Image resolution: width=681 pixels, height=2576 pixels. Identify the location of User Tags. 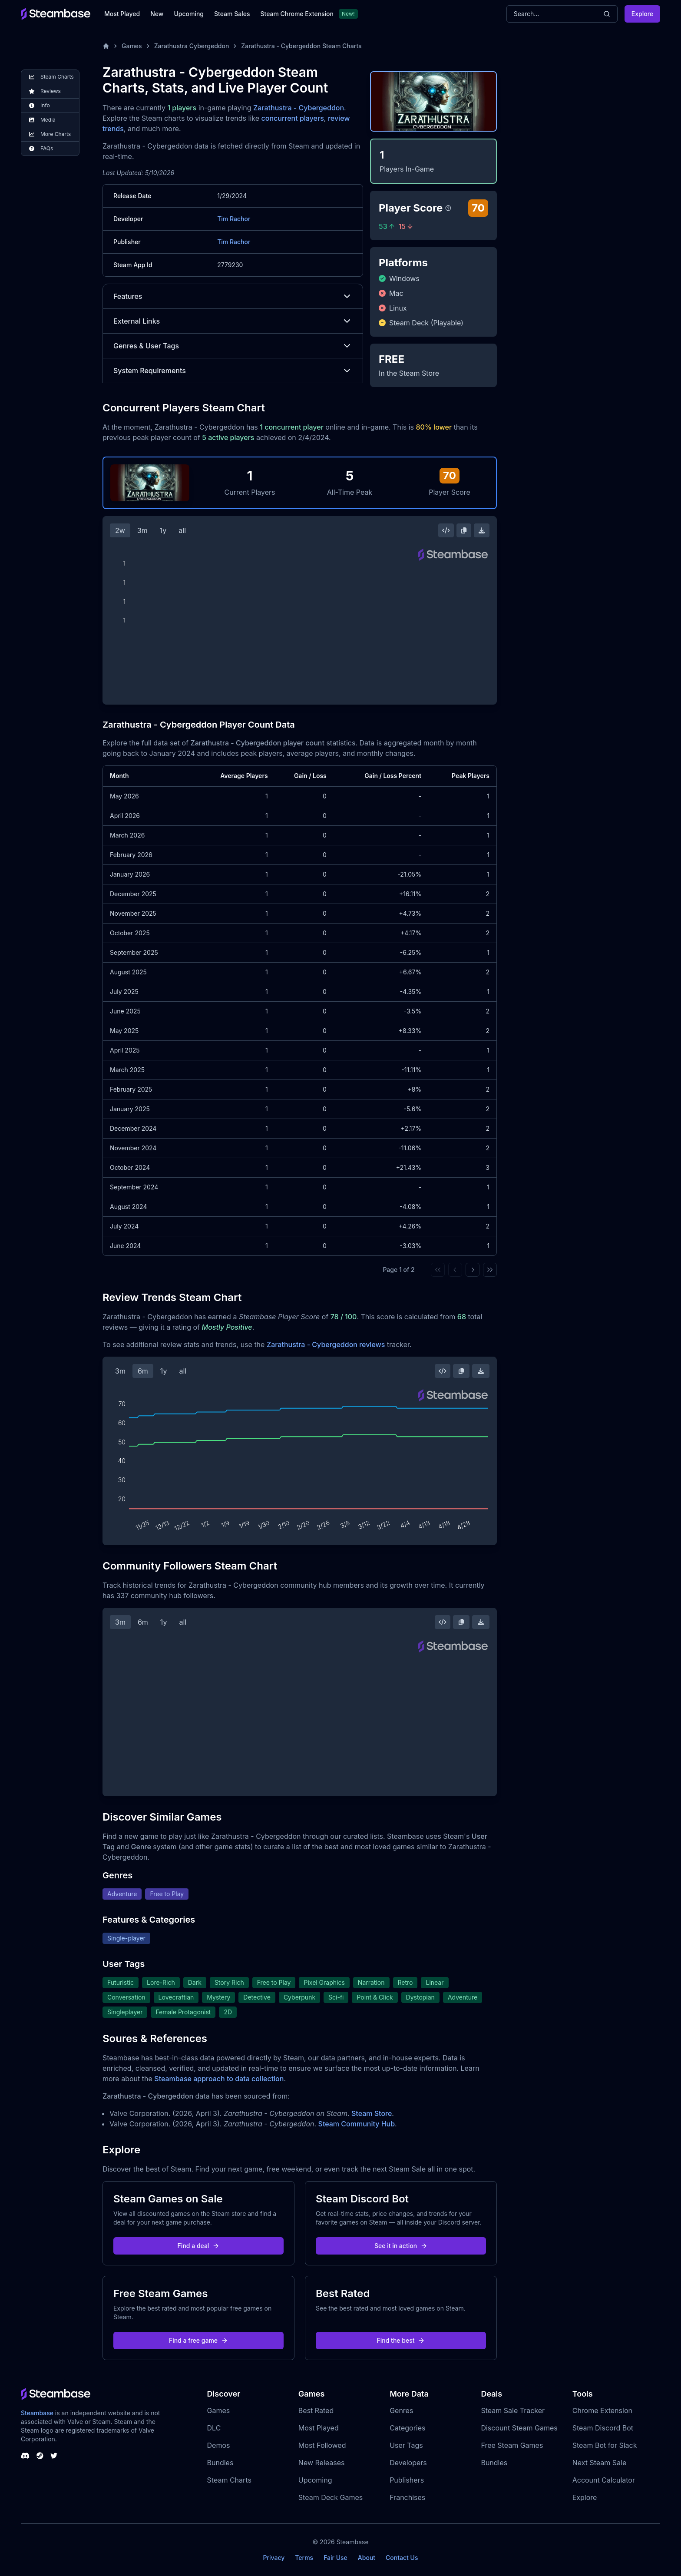
(406, 2445).